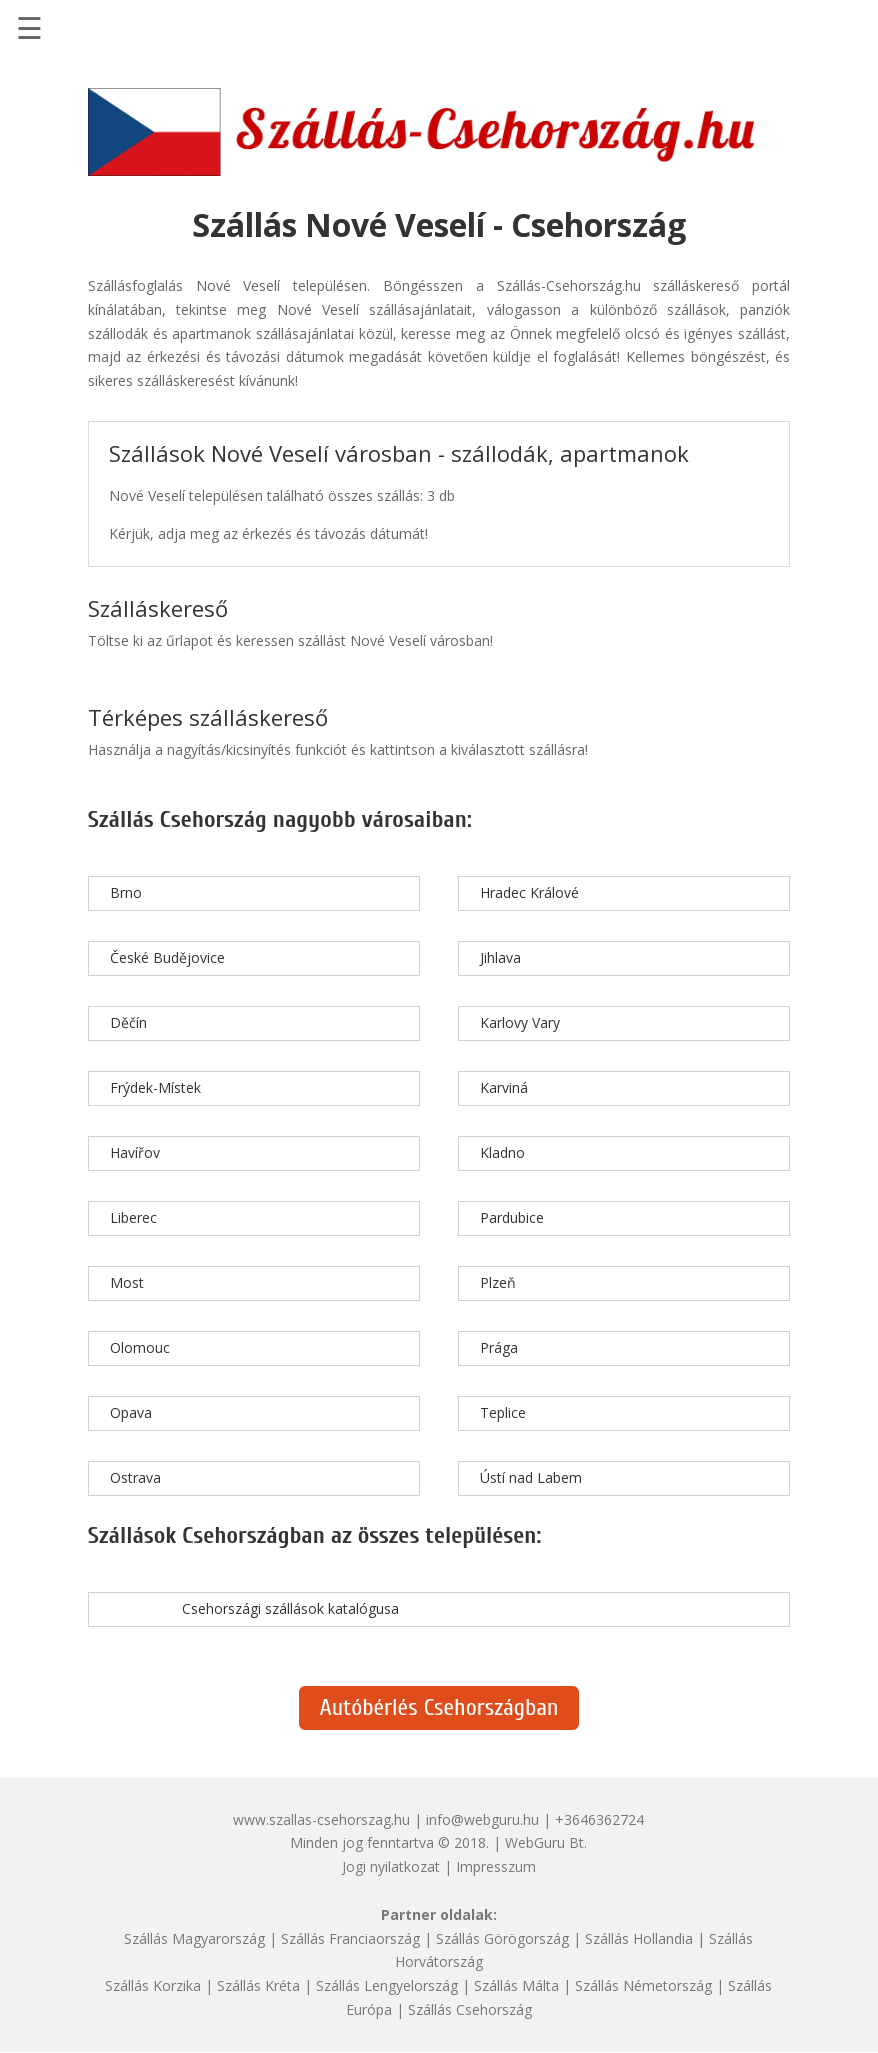  I want to click on Hradec Králové, so click(529, 892).